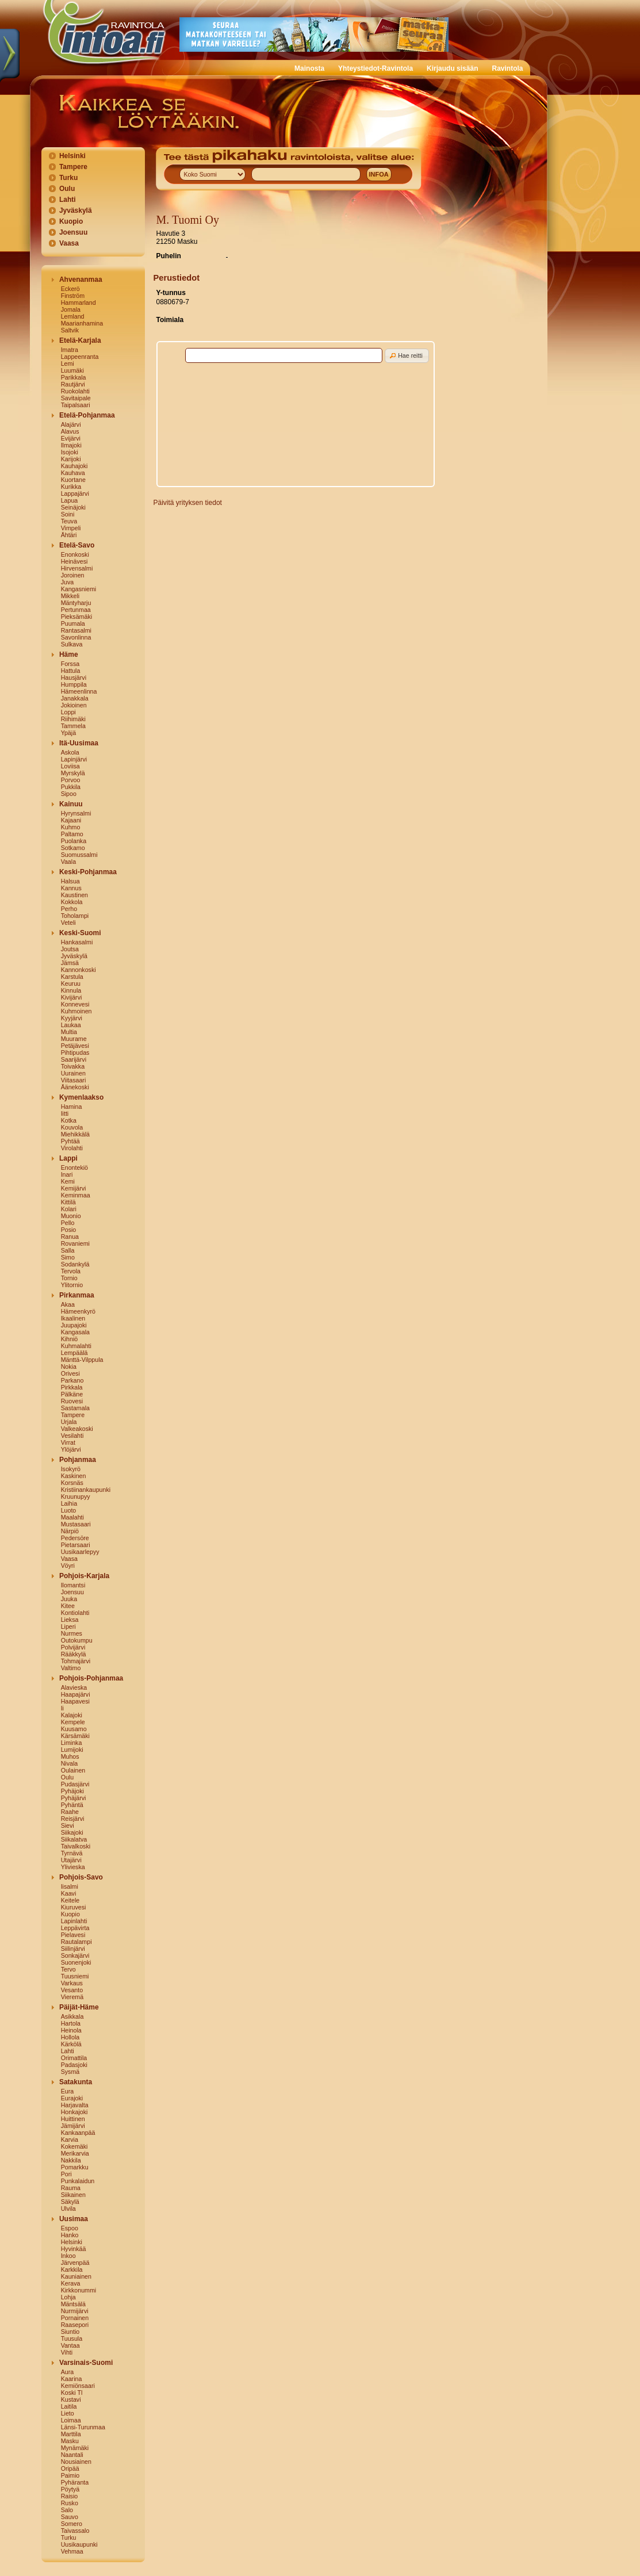 The height and width of the screenshot is (2576, 640). Describe the element at coordinates (74, 1728) in the screenshot. I see `Kuusamo` at that location.